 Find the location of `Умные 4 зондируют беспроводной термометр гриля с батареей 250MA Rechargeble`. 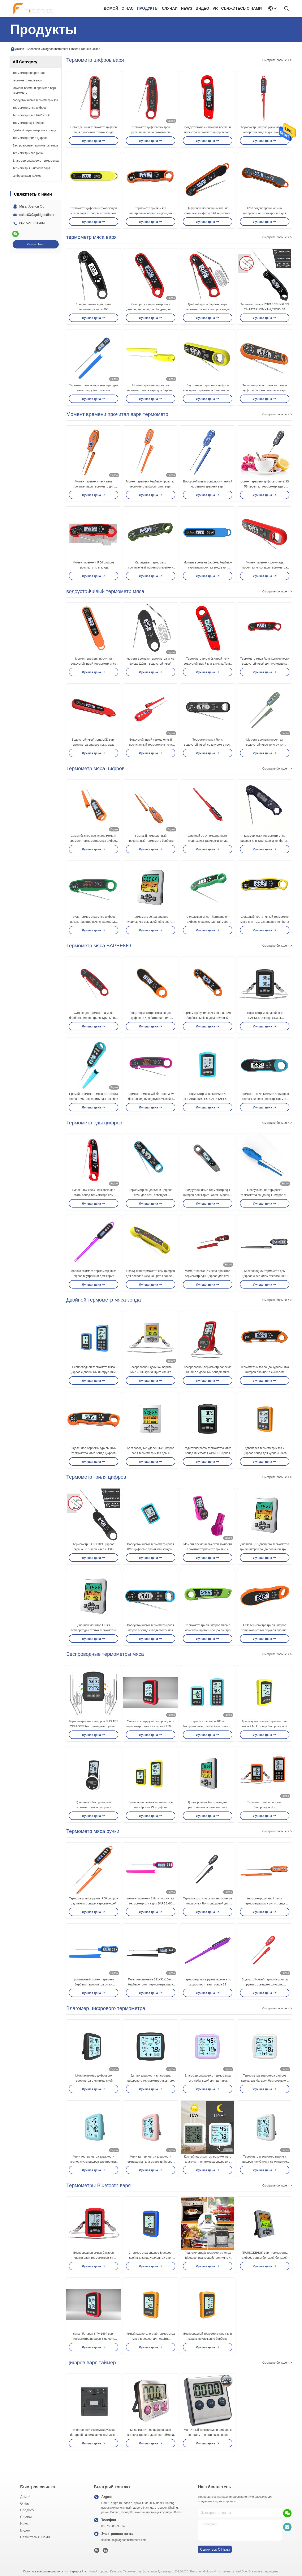

Умные 4 зондируют беспроводной термометр гриля с батареей 250MA Rechargeble is located at coordinates (150, 1726).